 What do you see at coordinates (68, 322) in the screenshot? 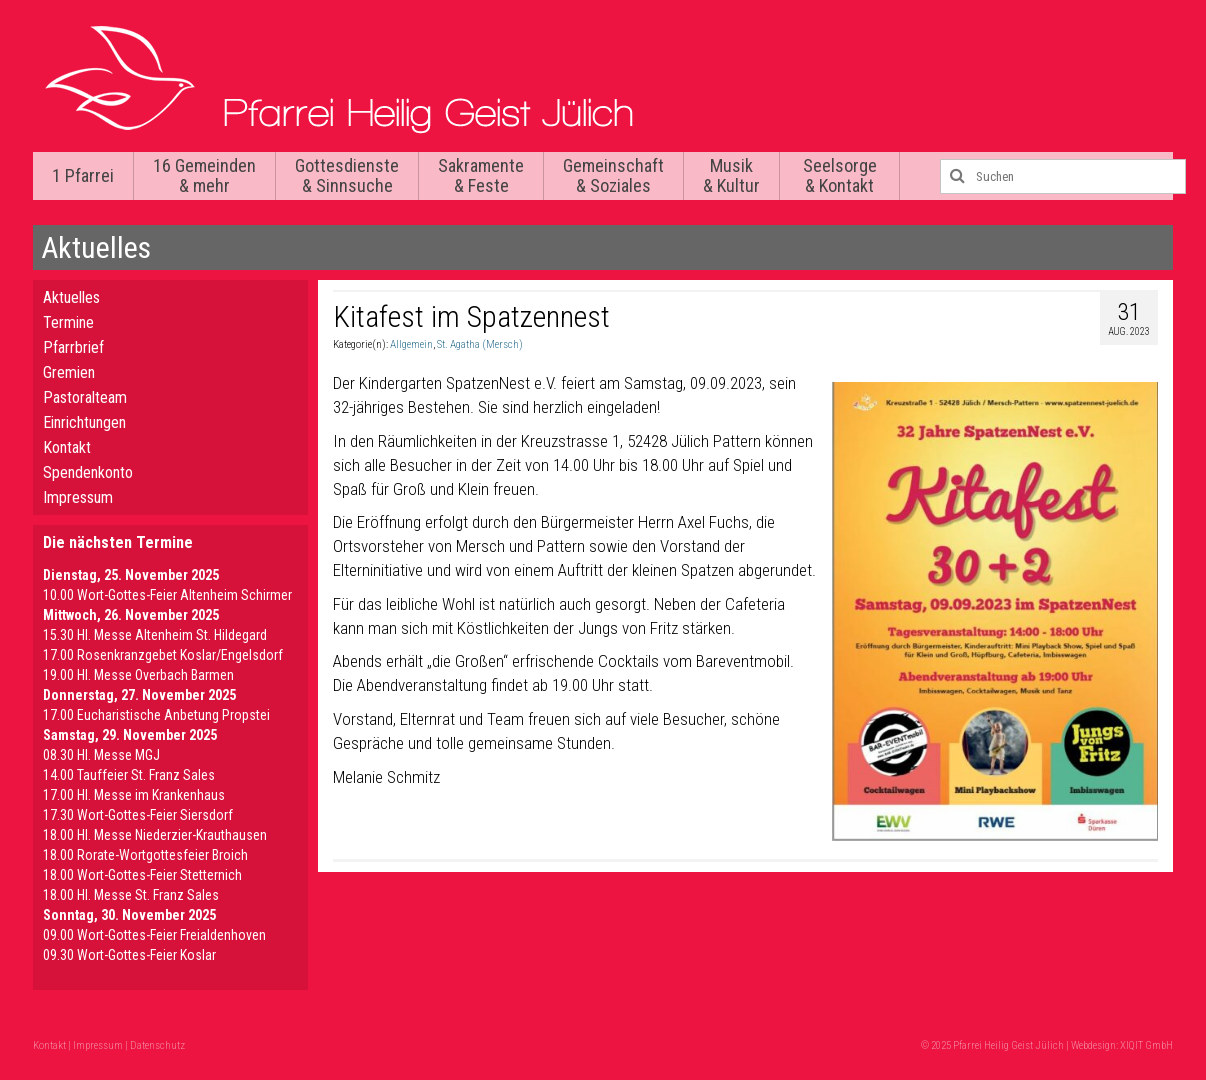
I see `Termine` at bounding box center [68, 322].